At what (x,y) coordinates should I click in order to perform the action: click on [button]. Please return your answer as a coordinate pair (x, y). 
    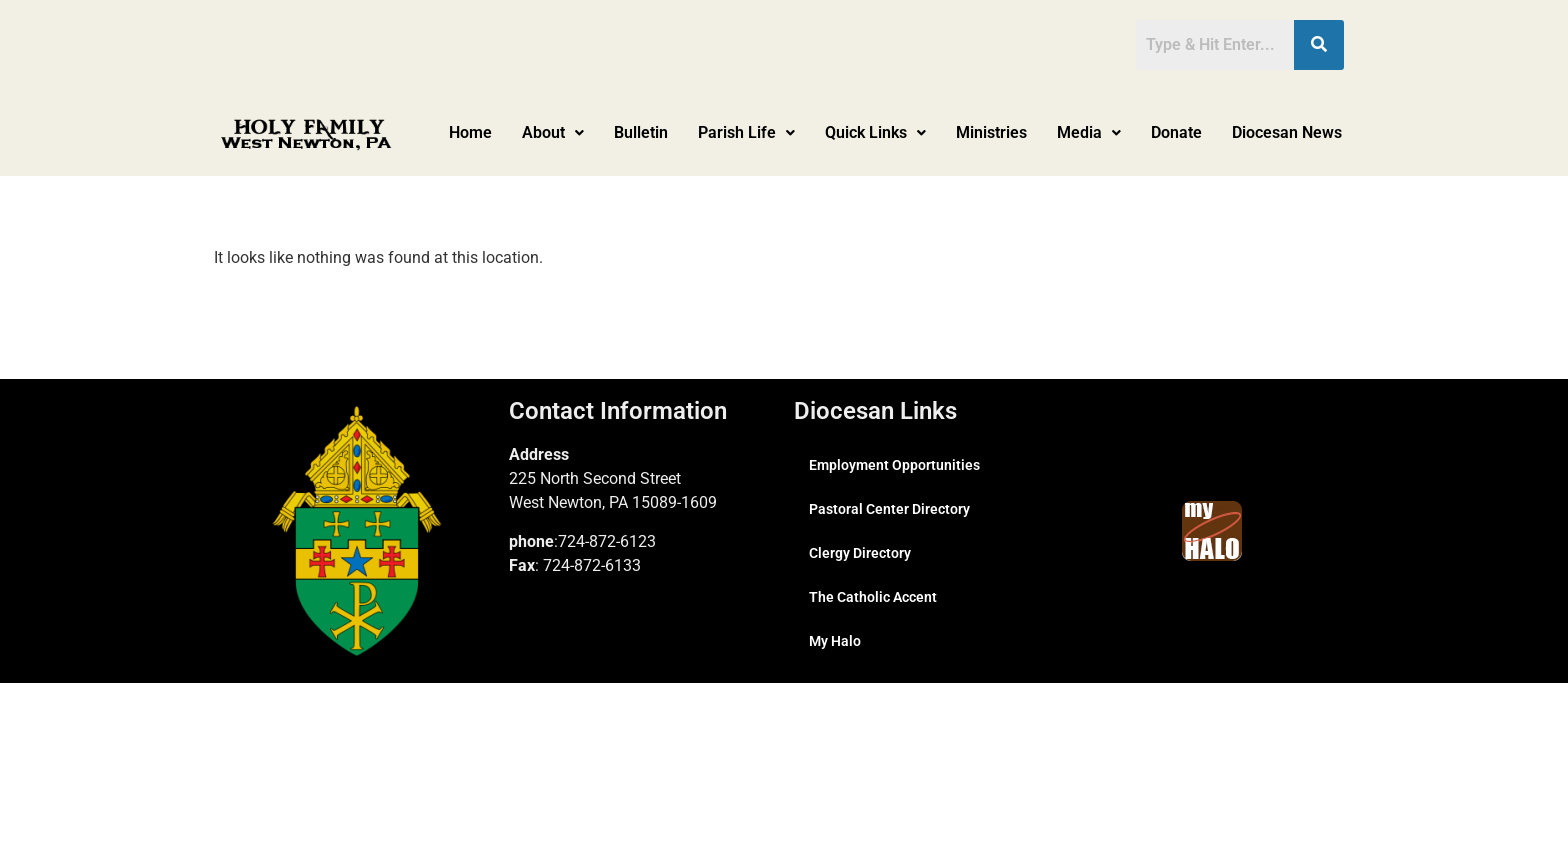
    Looking at the image, I should click on (553, 133).